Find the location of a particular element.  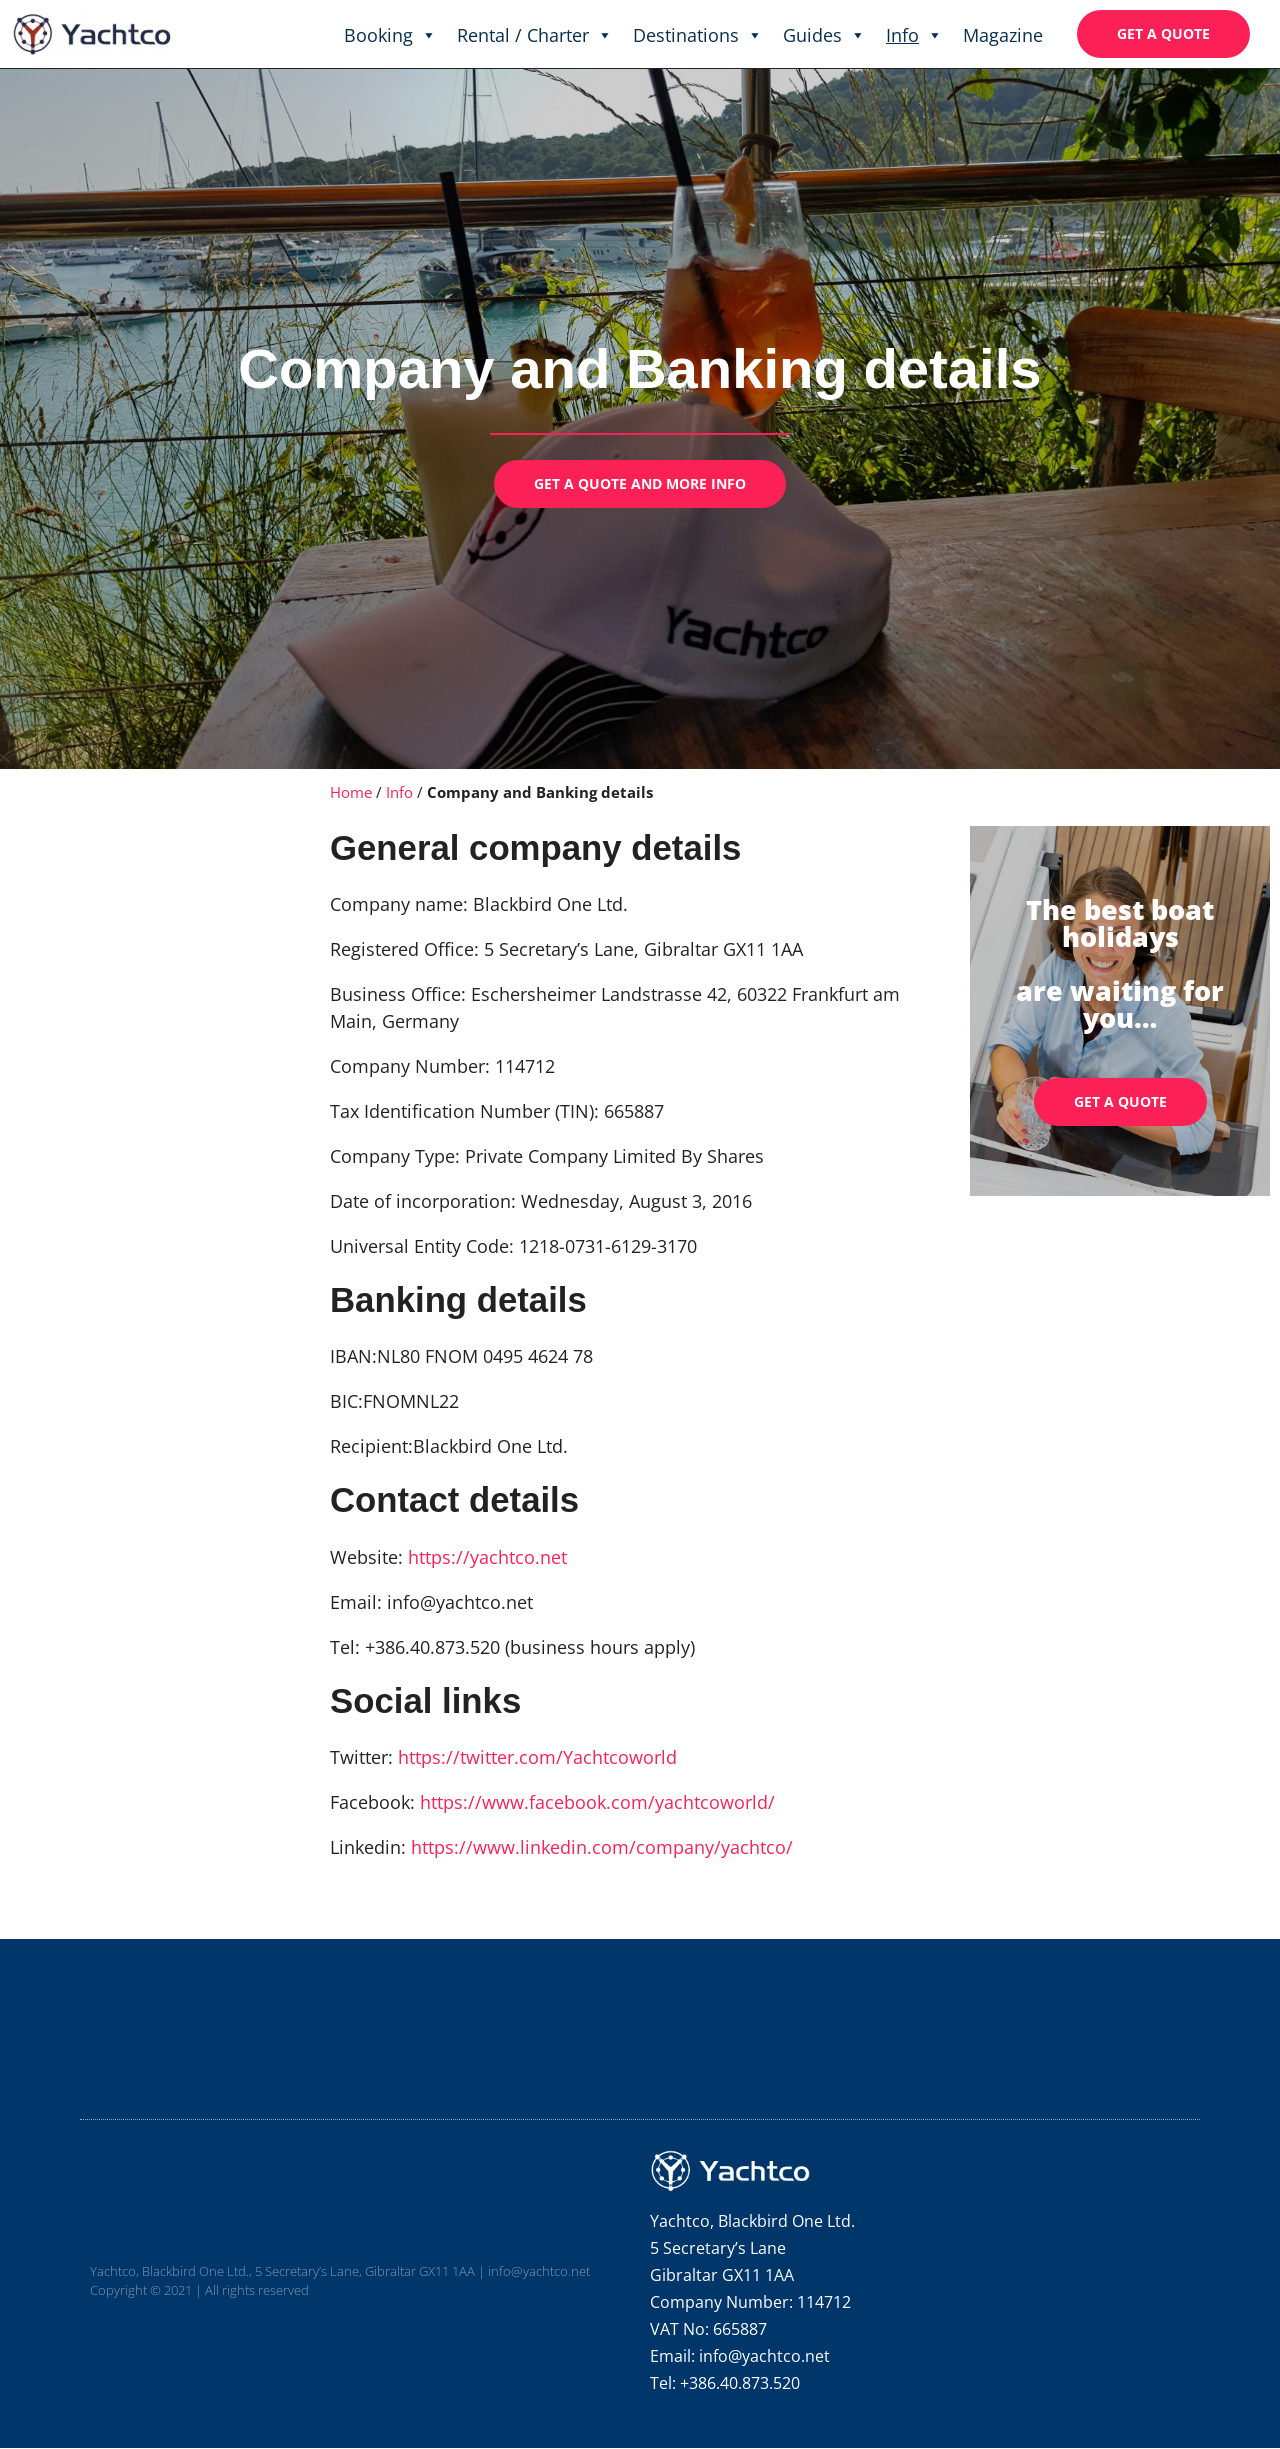

https://www.facebook.com/yachtcoworld/ is located at coordinates (600, 1802).